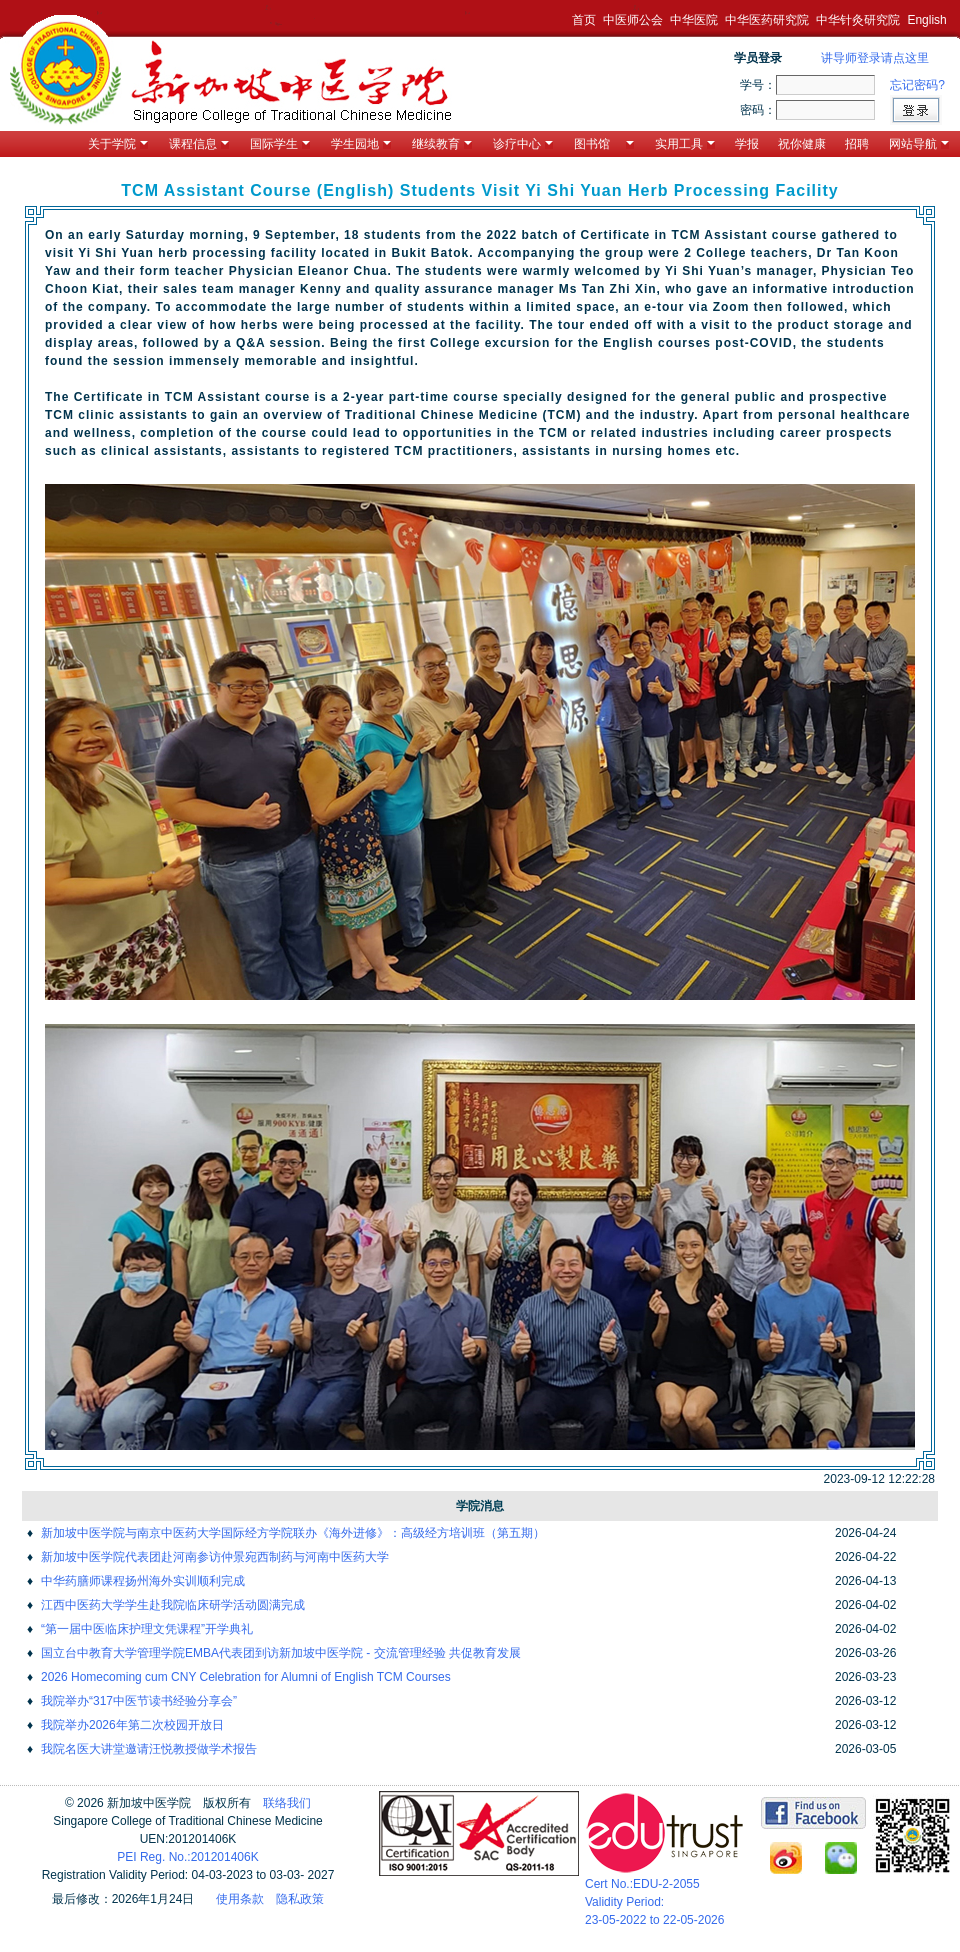 This screenshot has width=960, height=1952. What do you see at coordinates (767, 20) in the screenshot?
I see `中华医药研究院` at bounding box center [767, 20].